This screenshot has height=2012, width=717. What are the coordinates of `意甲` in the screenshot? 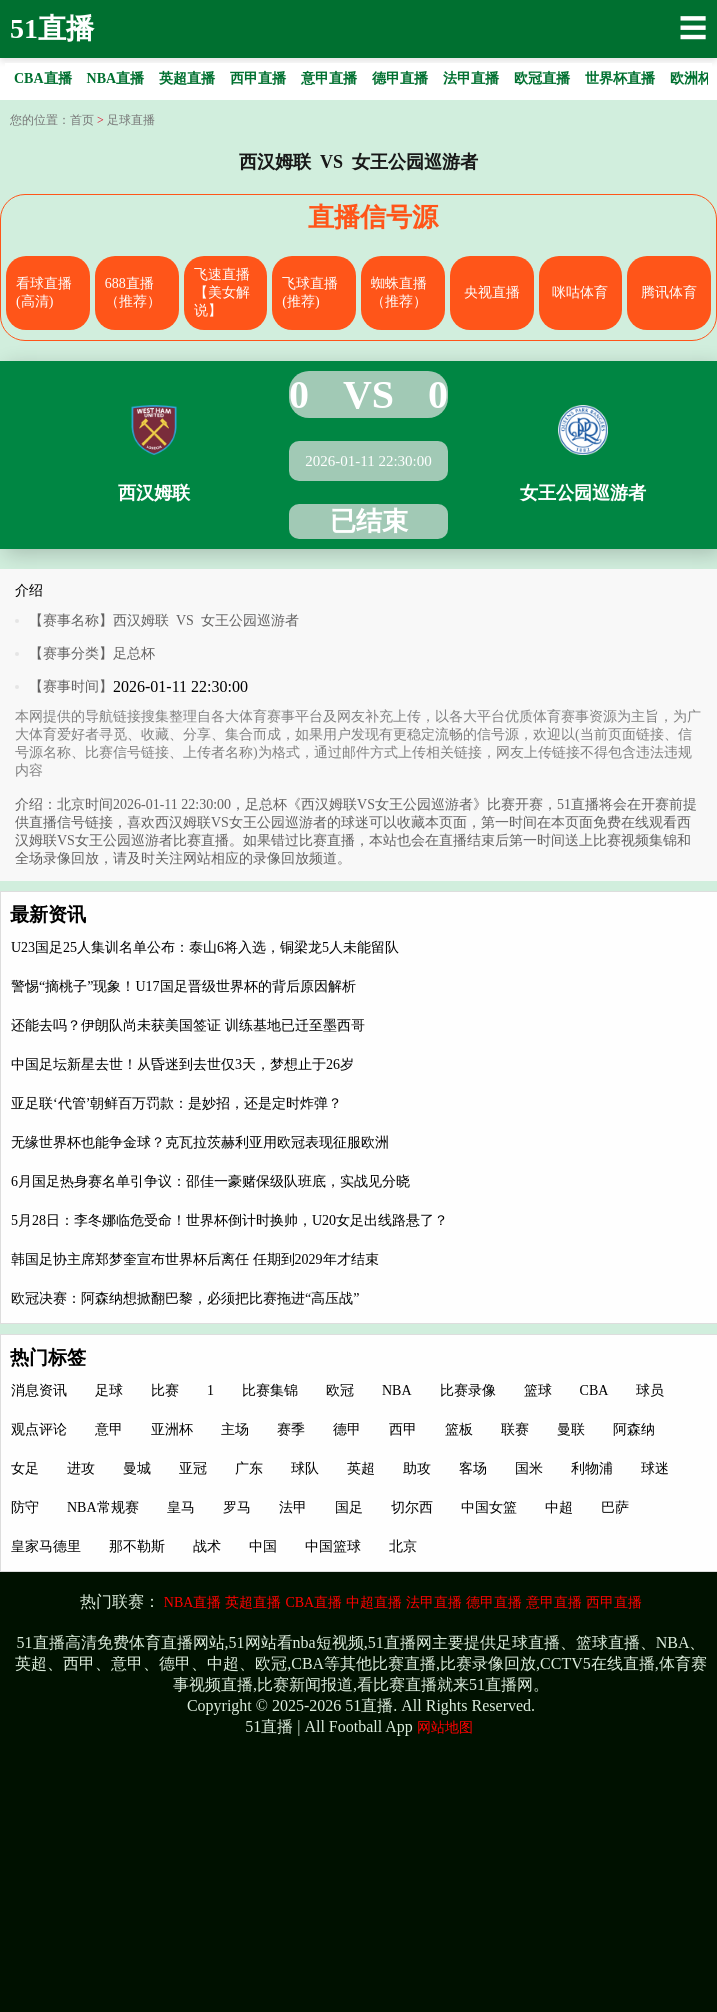 It's located at (109, 1429).